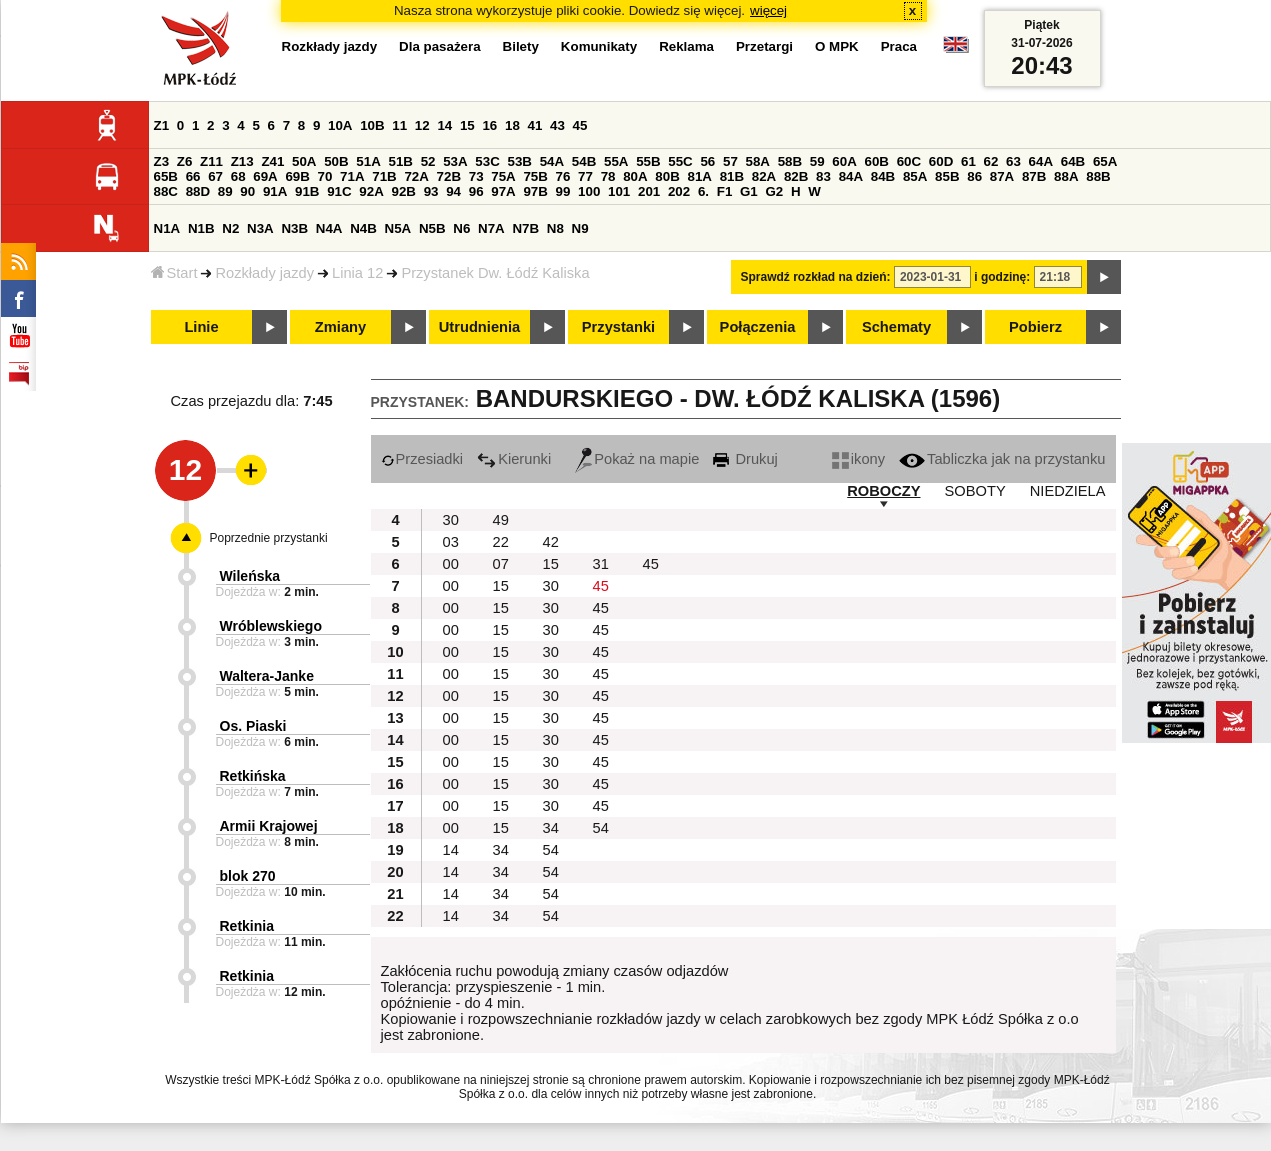 This screenshot has height=1151, width=1271. I want to click on 81A, so click(699, 176).